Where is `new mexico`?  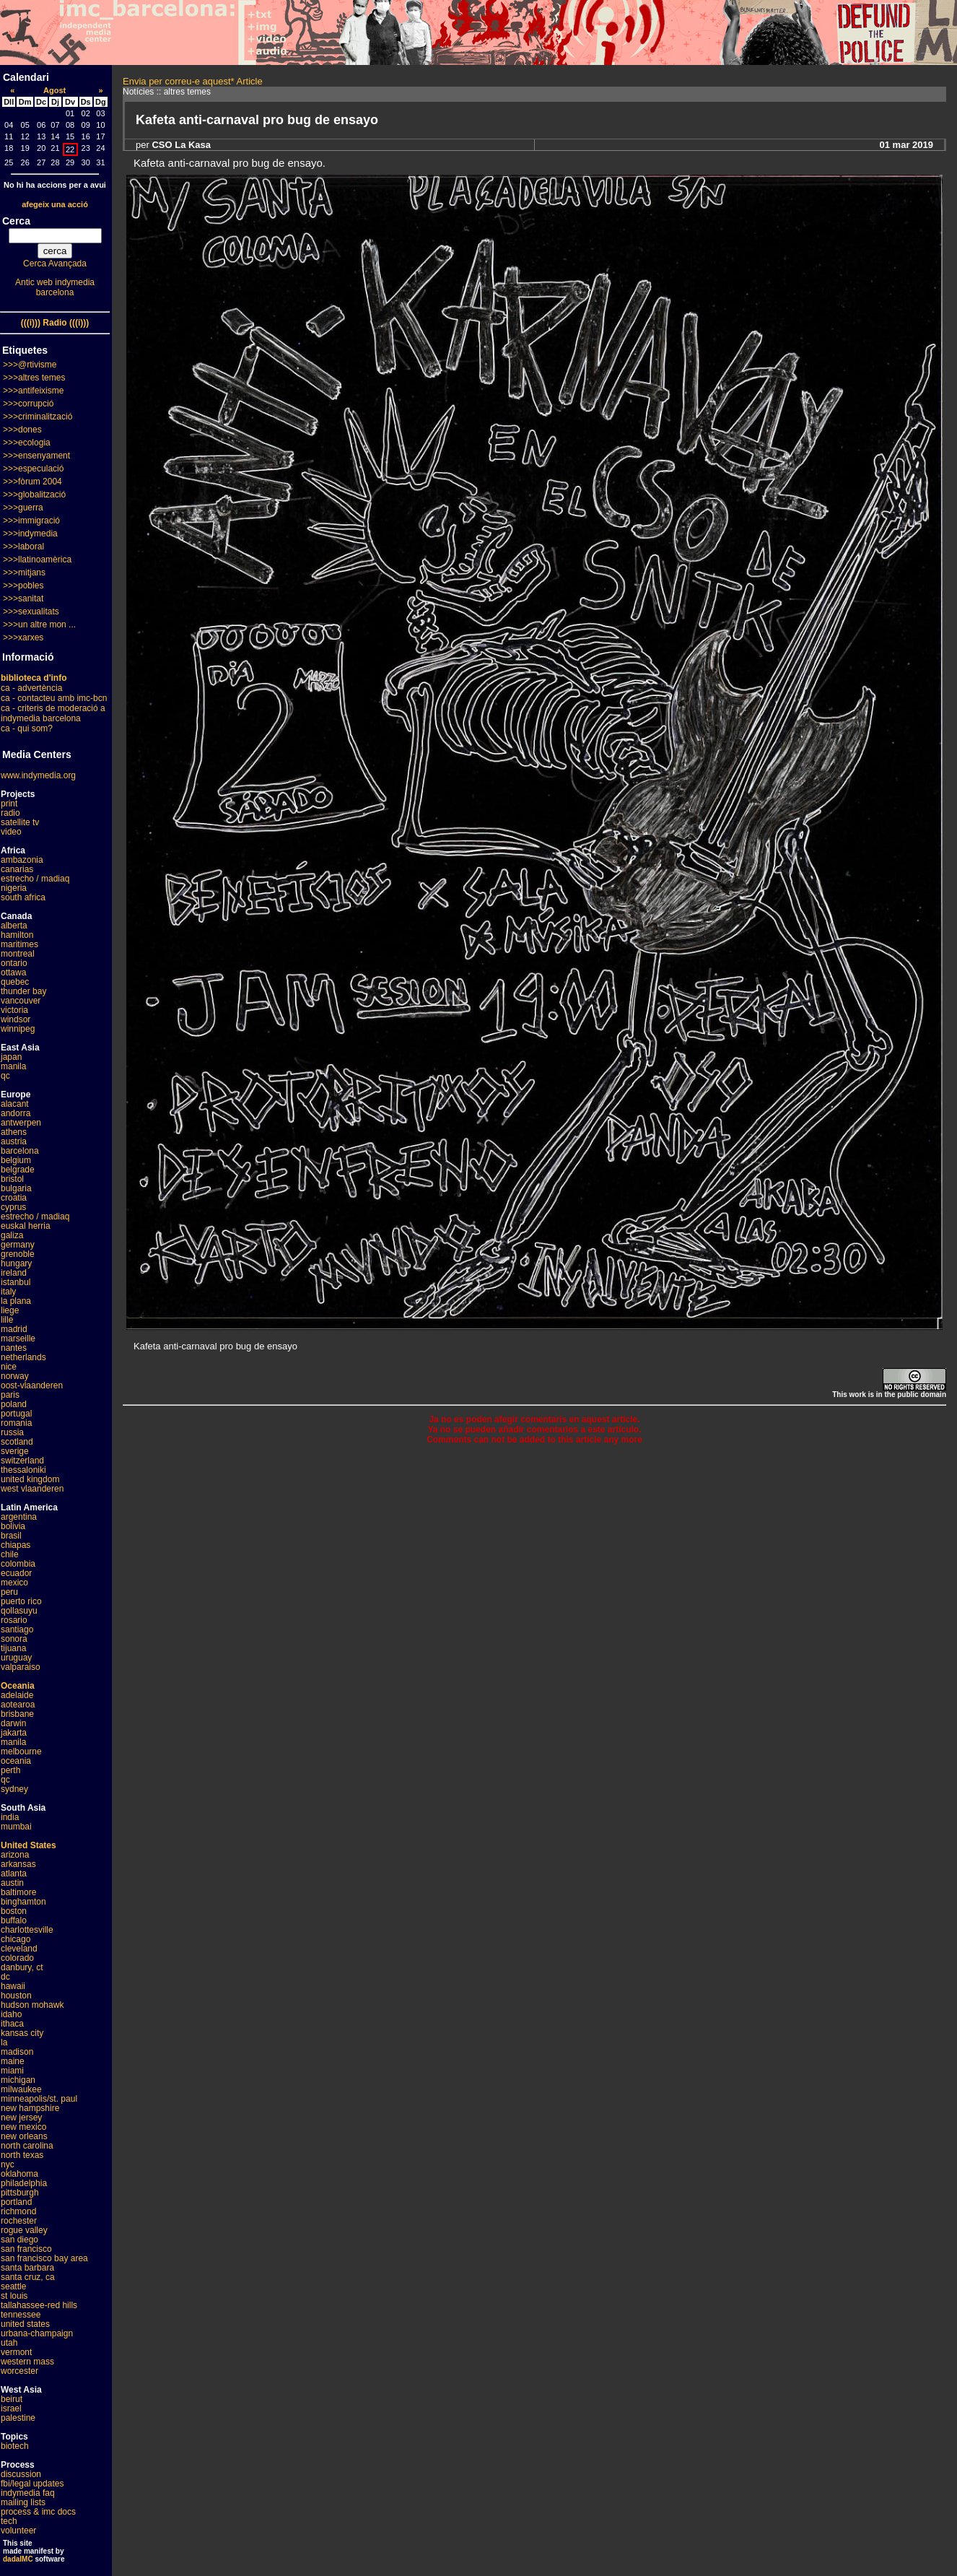
new mexico is located at coordinates (23, 2127).